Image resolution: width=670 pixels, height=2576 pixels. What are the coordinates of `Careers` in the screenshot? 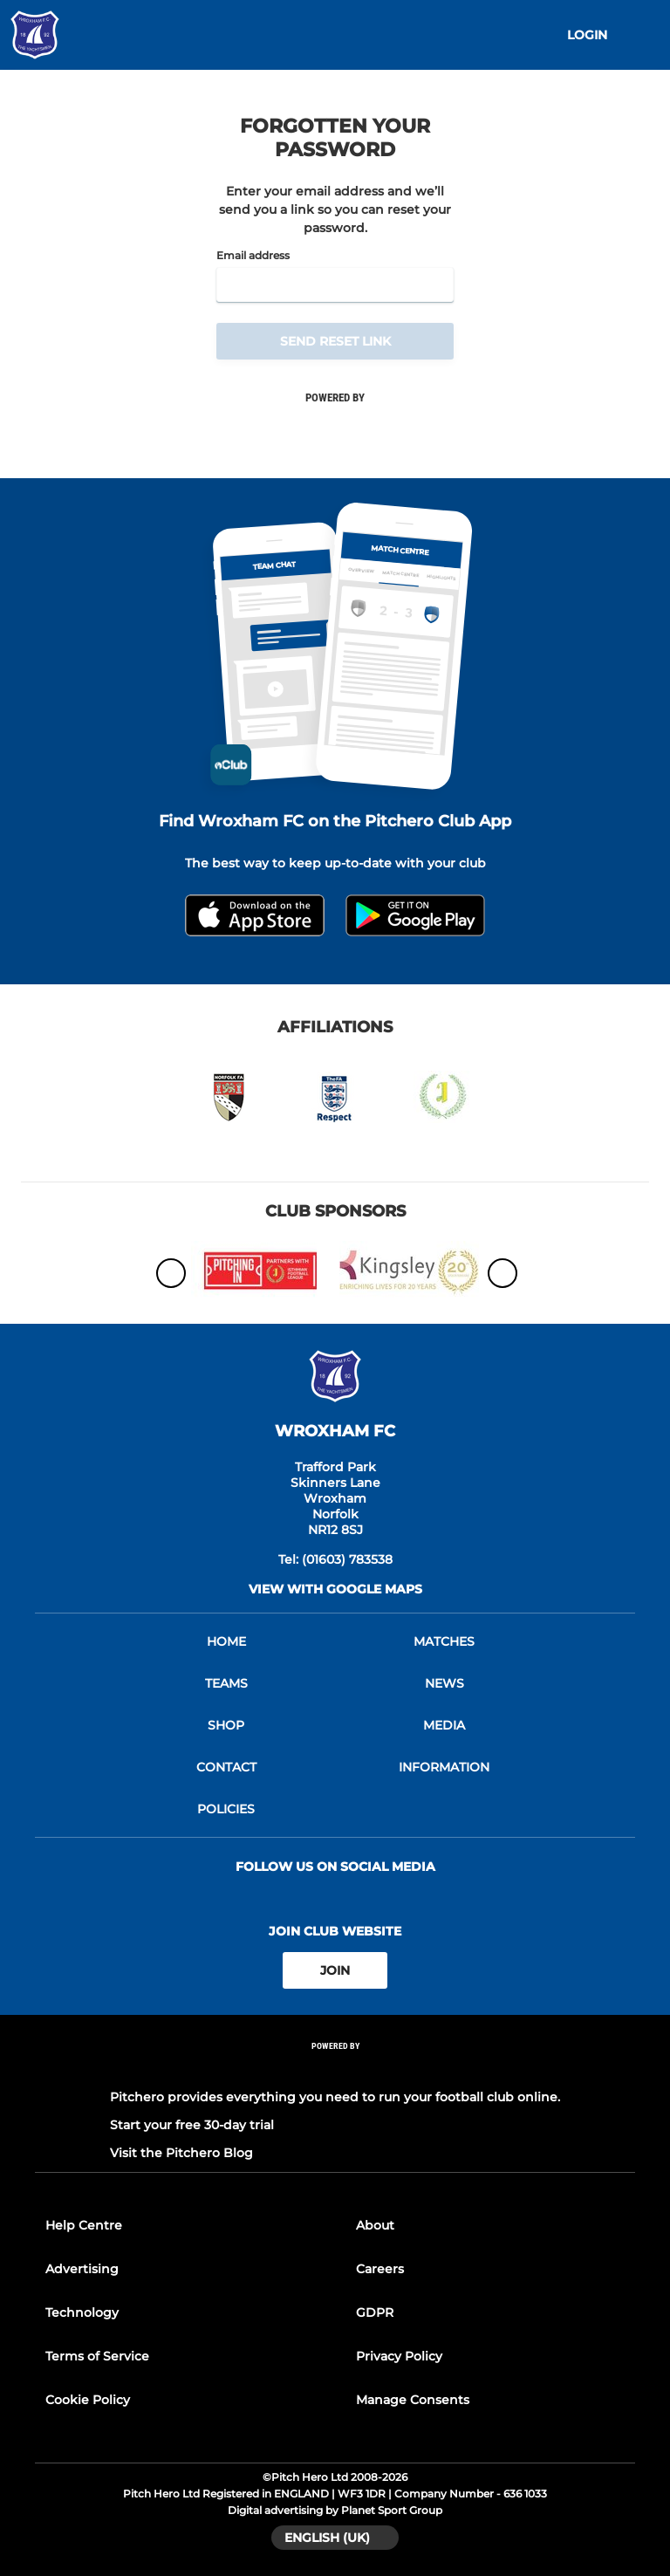 It's located at (380, 2269).